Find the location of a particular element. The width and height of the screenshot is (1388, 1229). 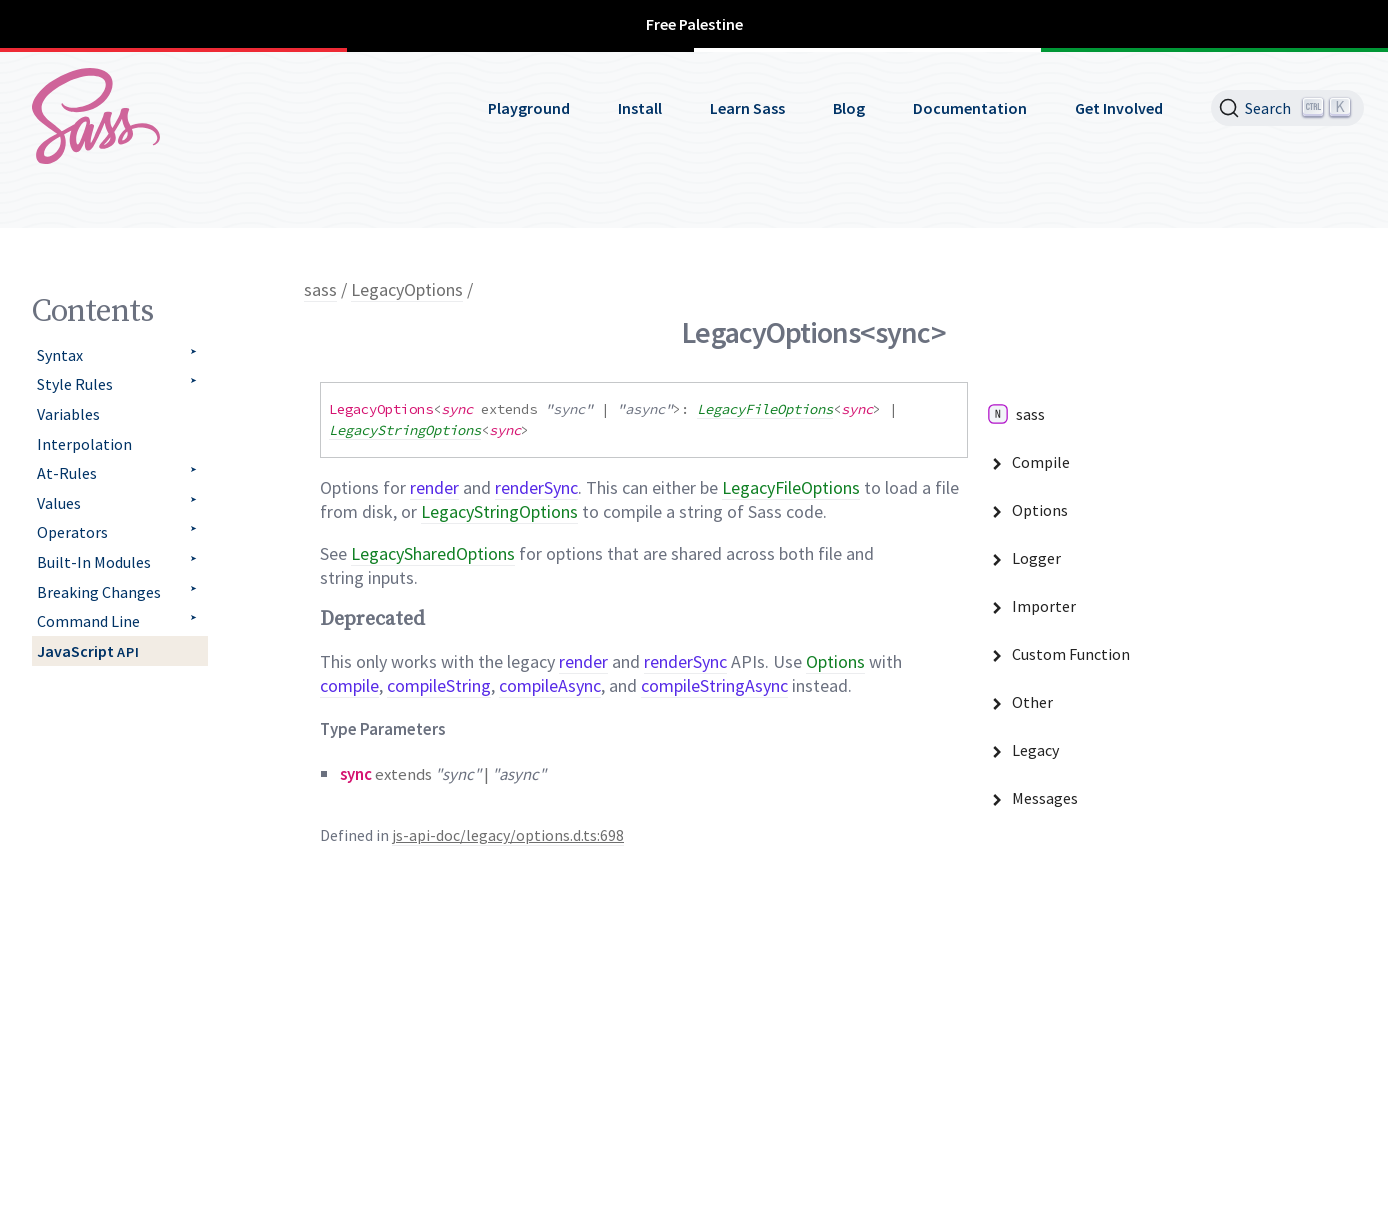

LegacyOptions is located at coordinates (407, 289).